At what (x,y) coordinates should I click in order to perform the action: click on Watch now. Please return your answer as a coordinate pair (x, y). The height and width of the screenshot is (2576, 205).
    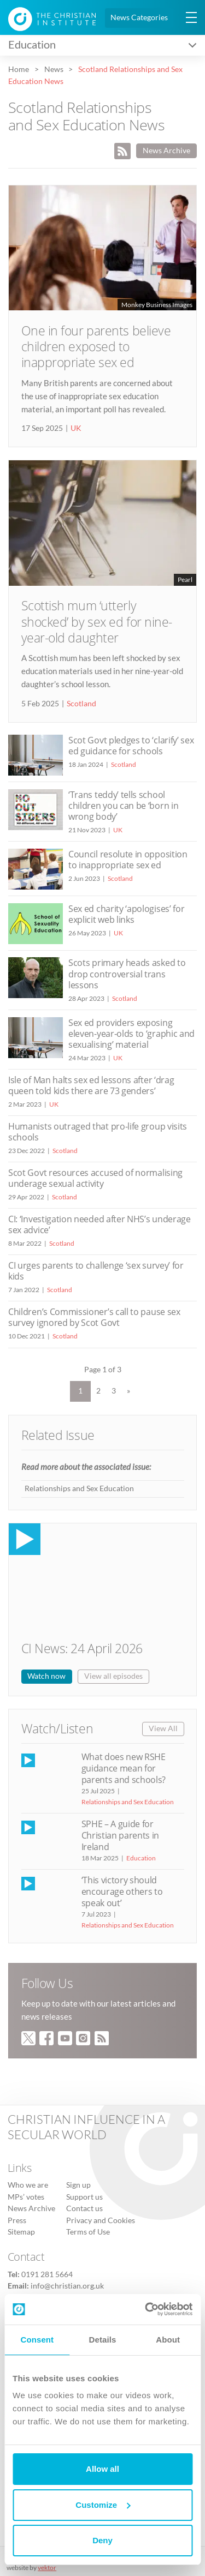
    Looking at the image, I should click on (46, 1676).